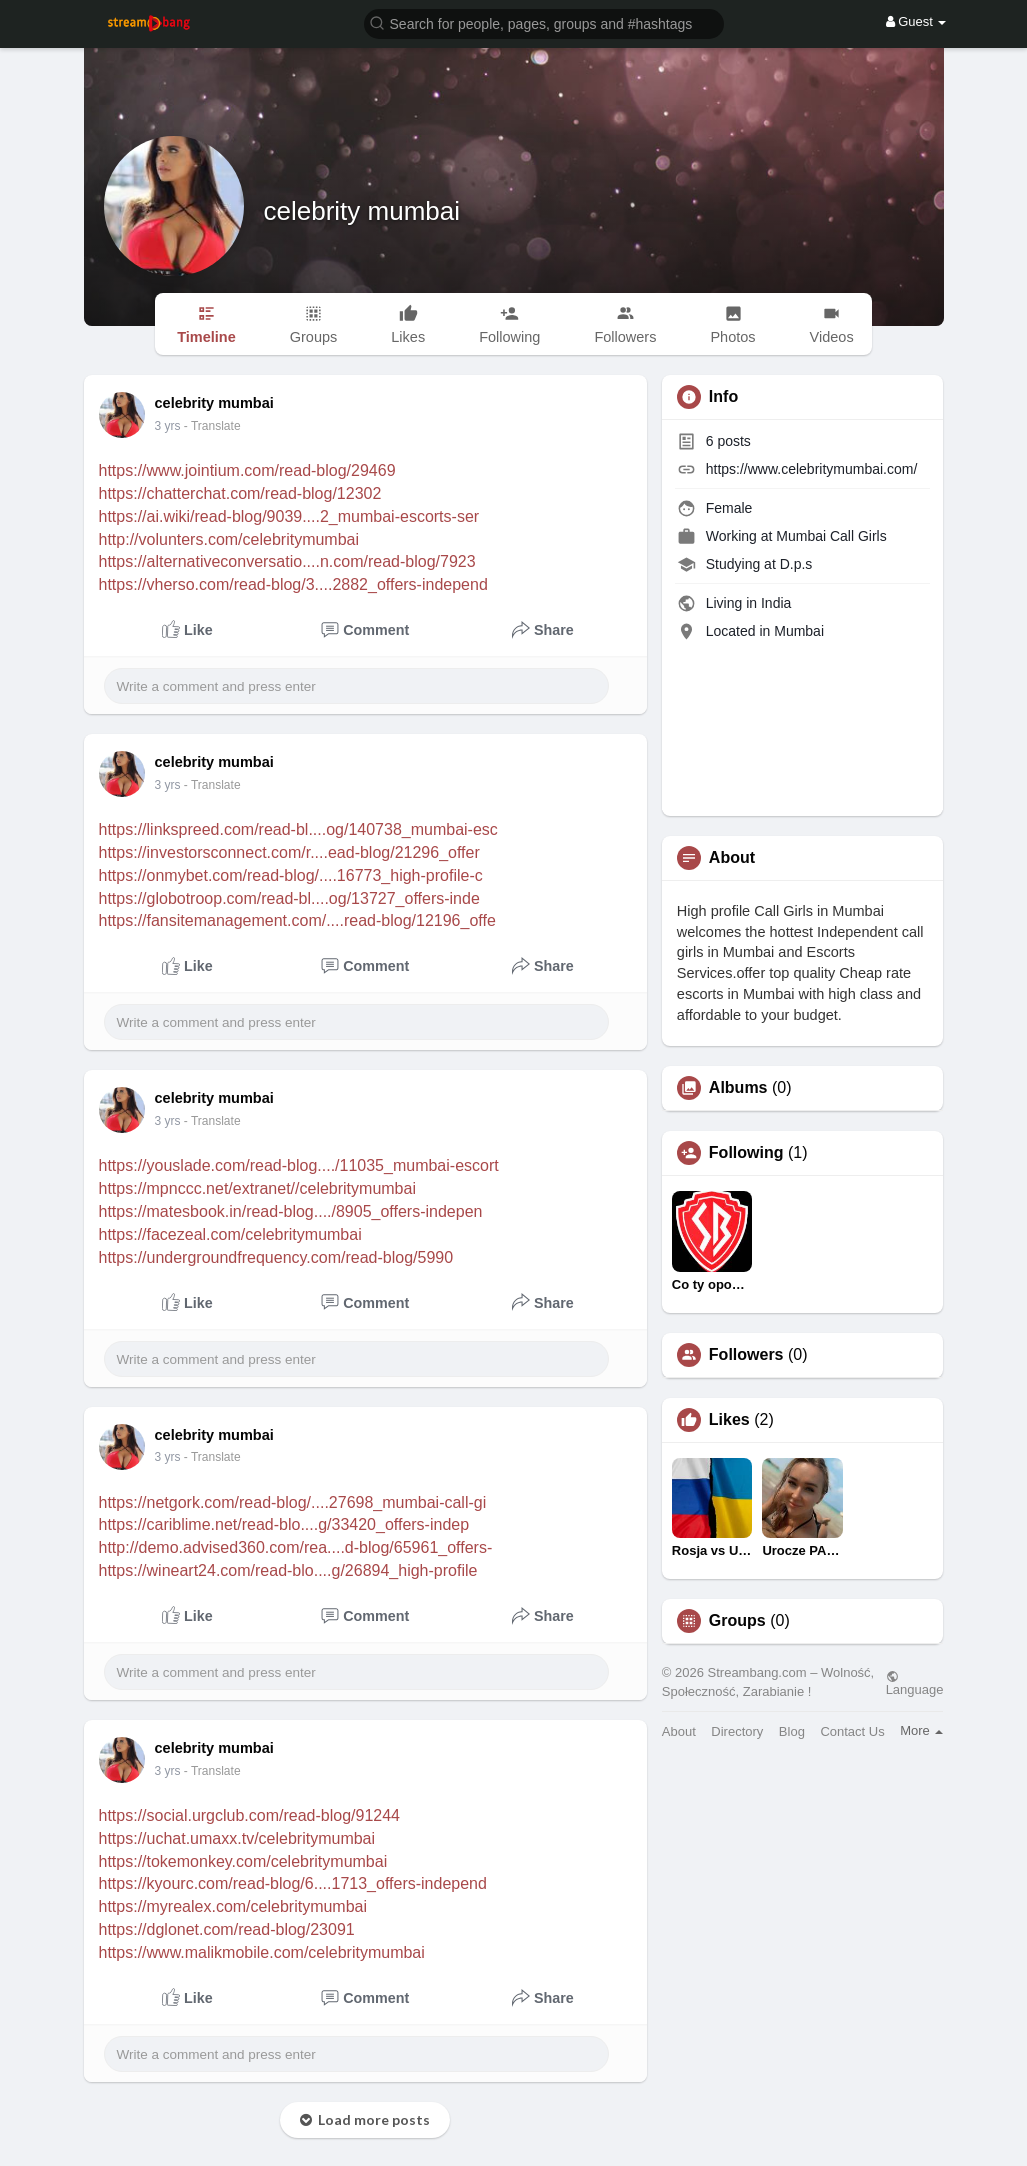  I want to click on https://facezeal.com/celebritymumbai, so click(230, 1234).